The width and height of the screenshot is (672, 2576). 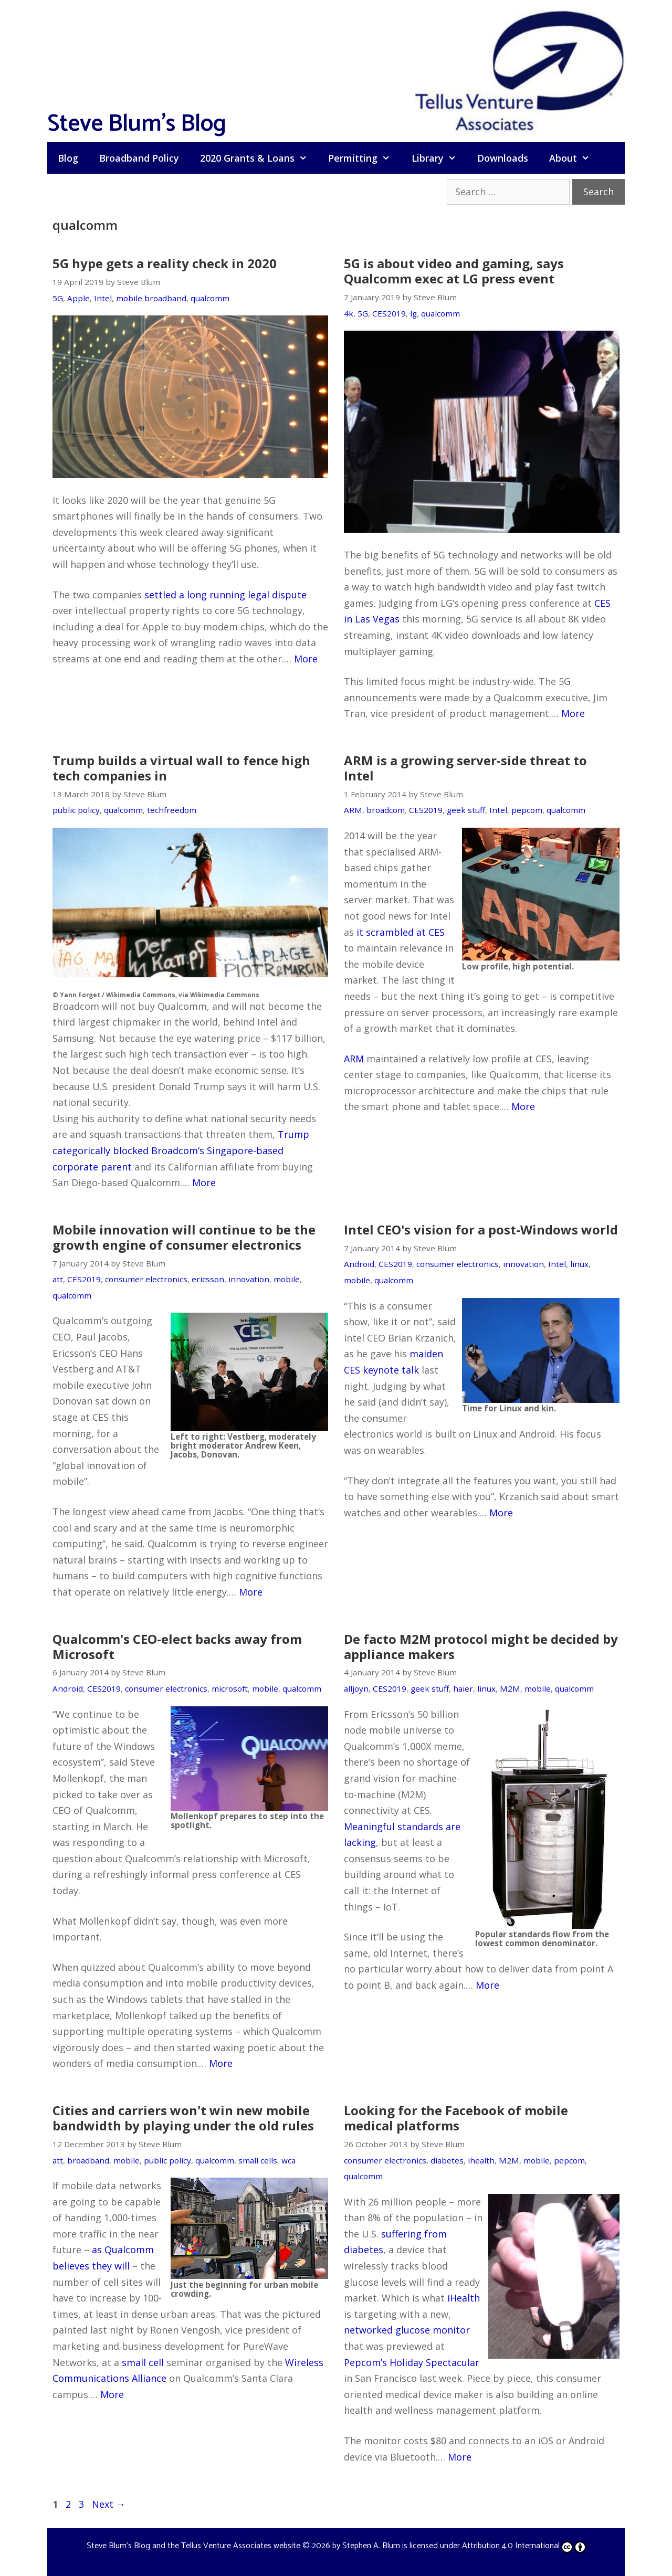 I want to click on Stephen A. Blum, so click(x=371, y=2546).